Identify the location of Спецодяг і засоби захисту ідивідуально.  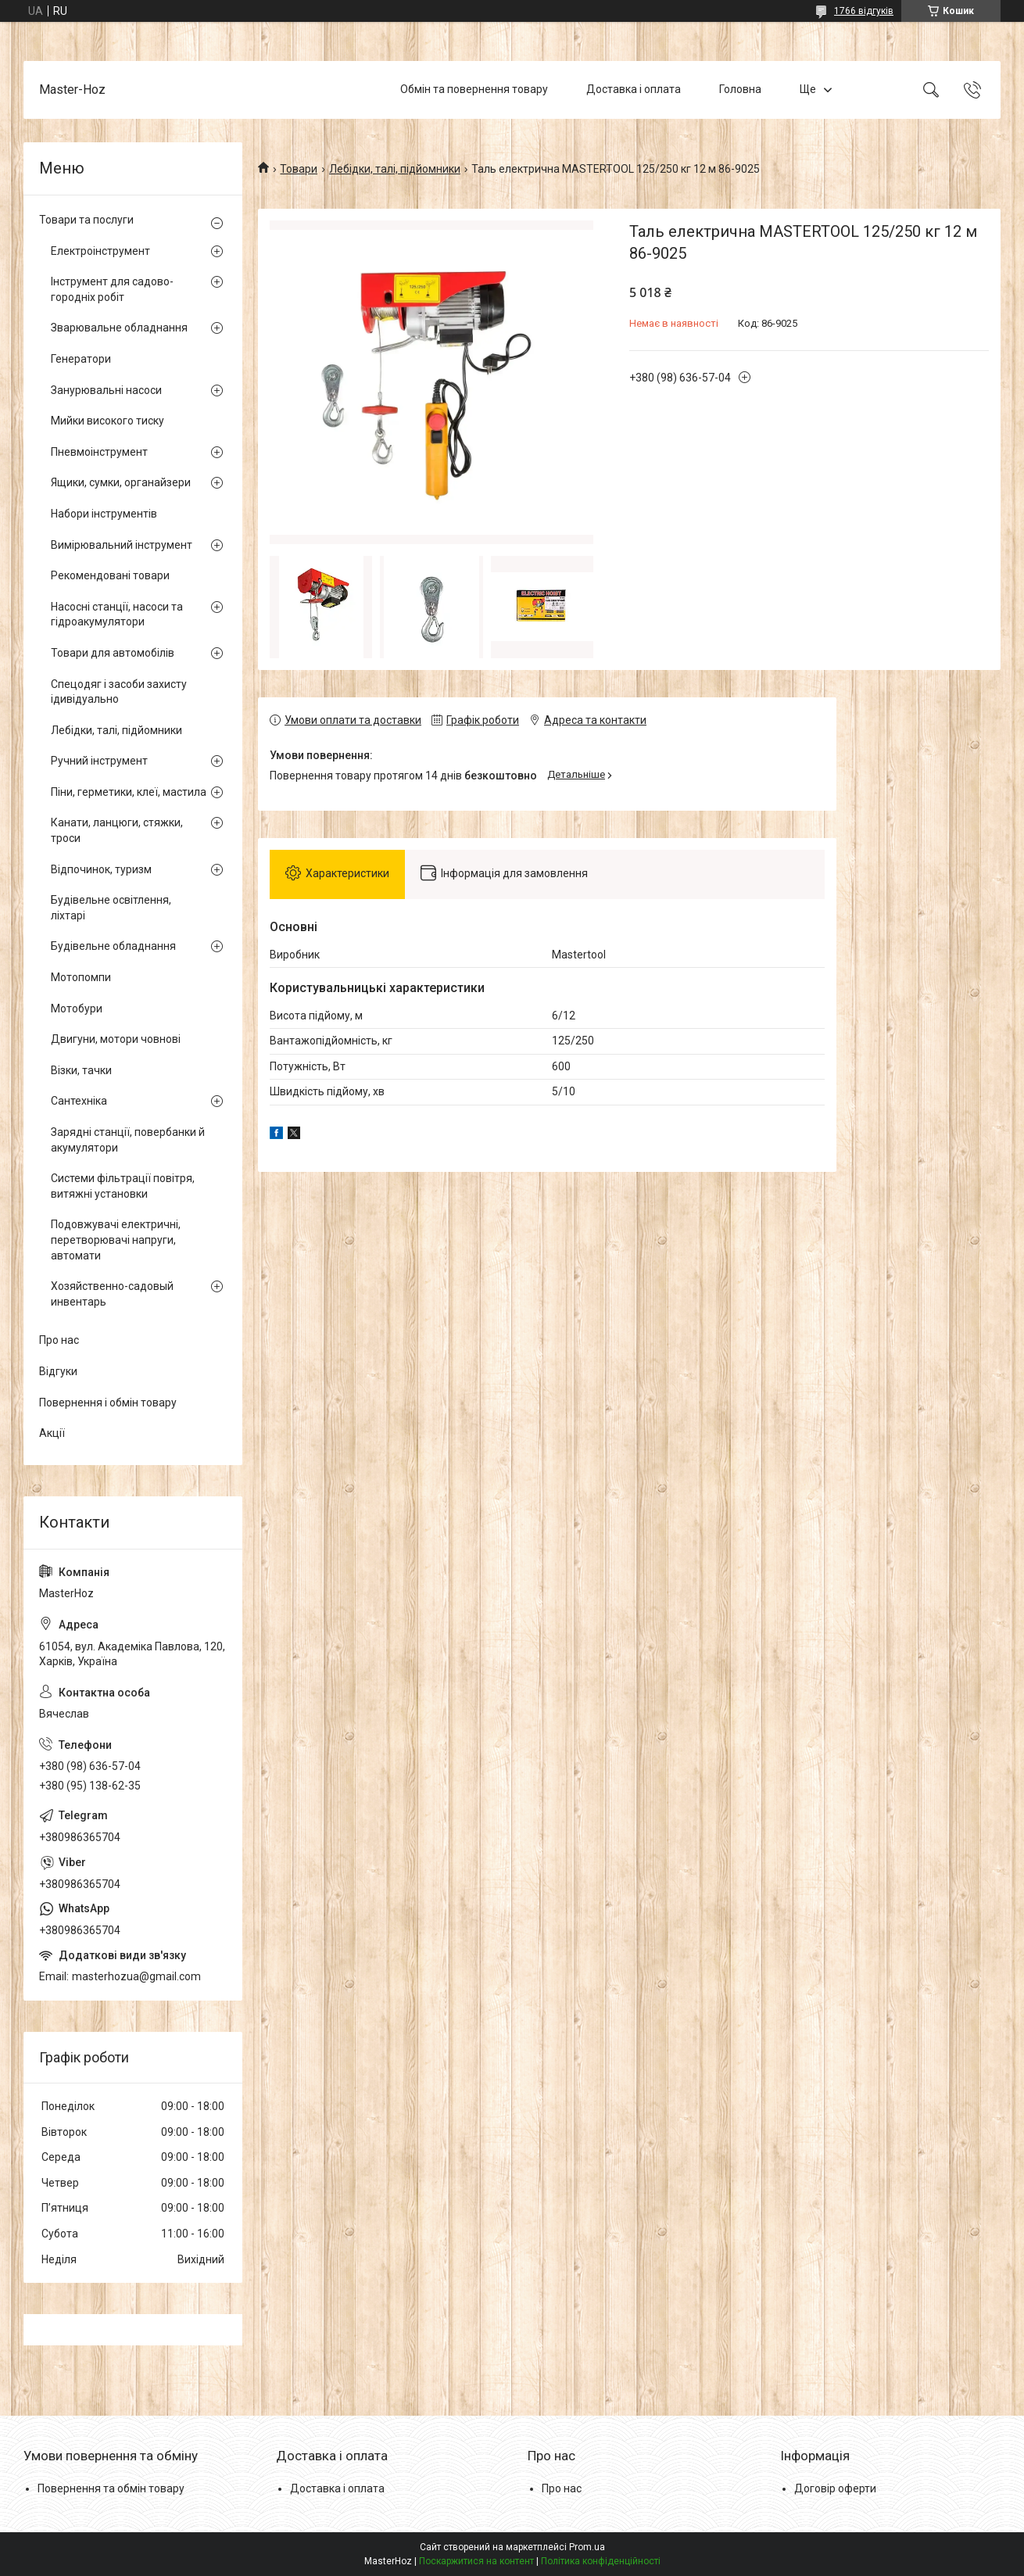
(119, 692).